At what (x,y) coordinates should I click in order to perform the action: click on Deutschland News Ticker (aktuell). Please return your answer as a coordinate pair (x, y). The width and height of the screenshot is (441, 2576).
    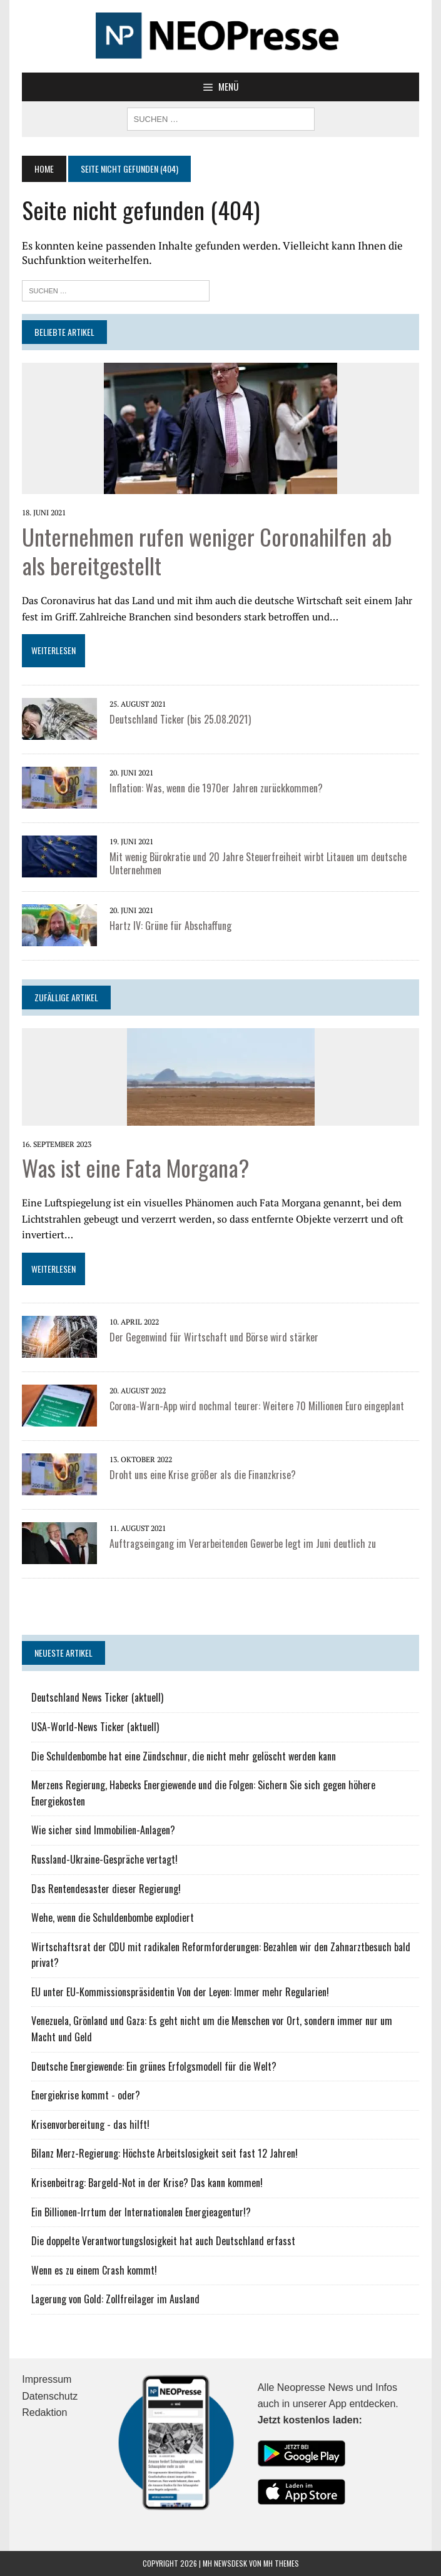
    Looking at the image, I should click on (97, 1697).